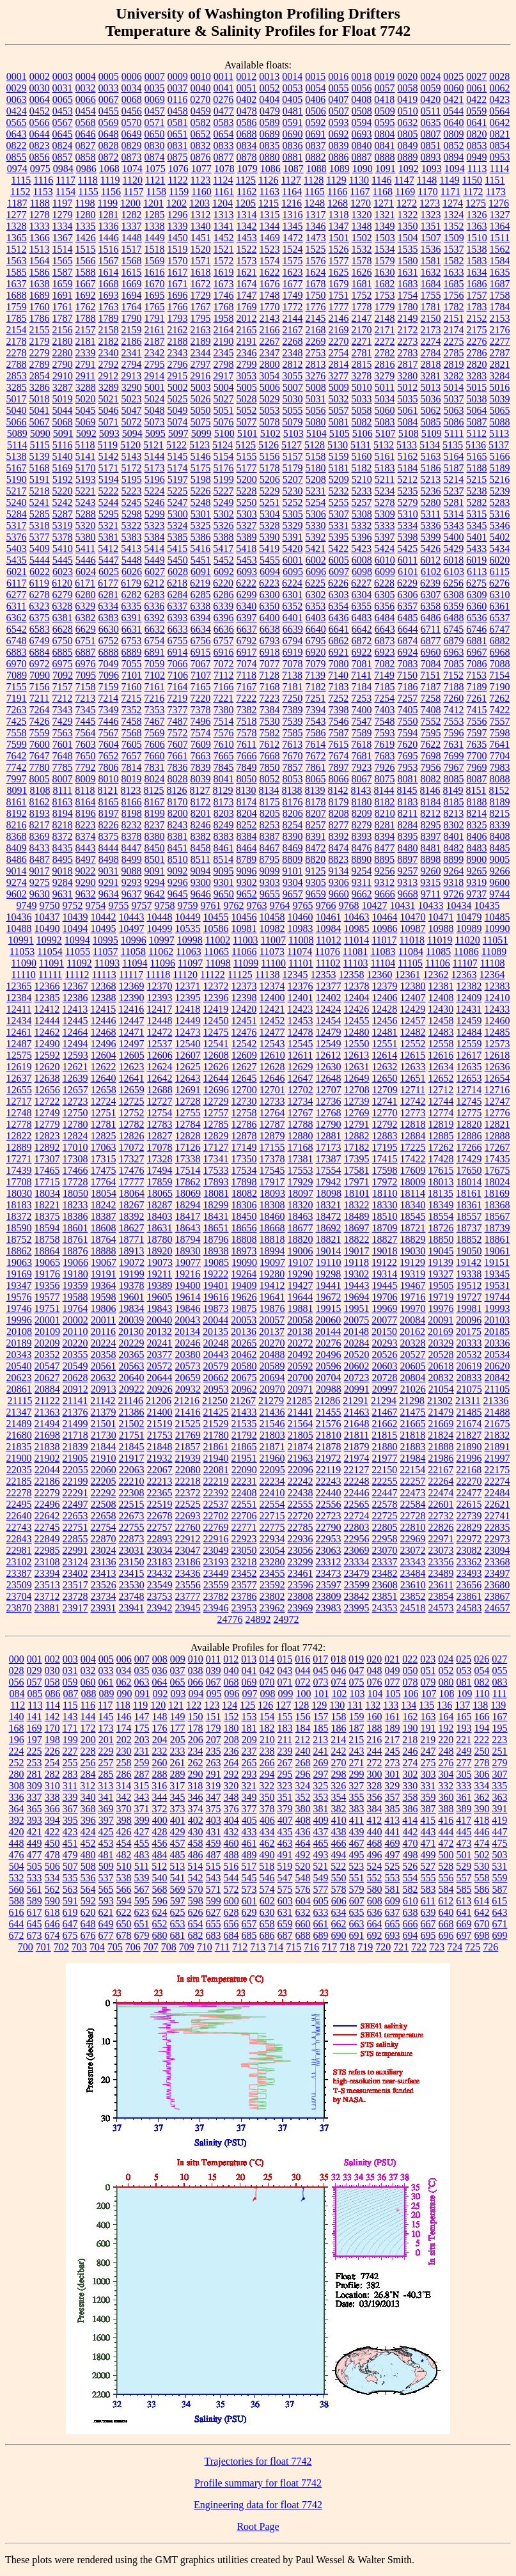 Image resolution: width=516 pixels, height=2576 pixels. What do you see at coordinates (155, 145) in the screenshot?
I see `0830` at bounding box center [155, 145].